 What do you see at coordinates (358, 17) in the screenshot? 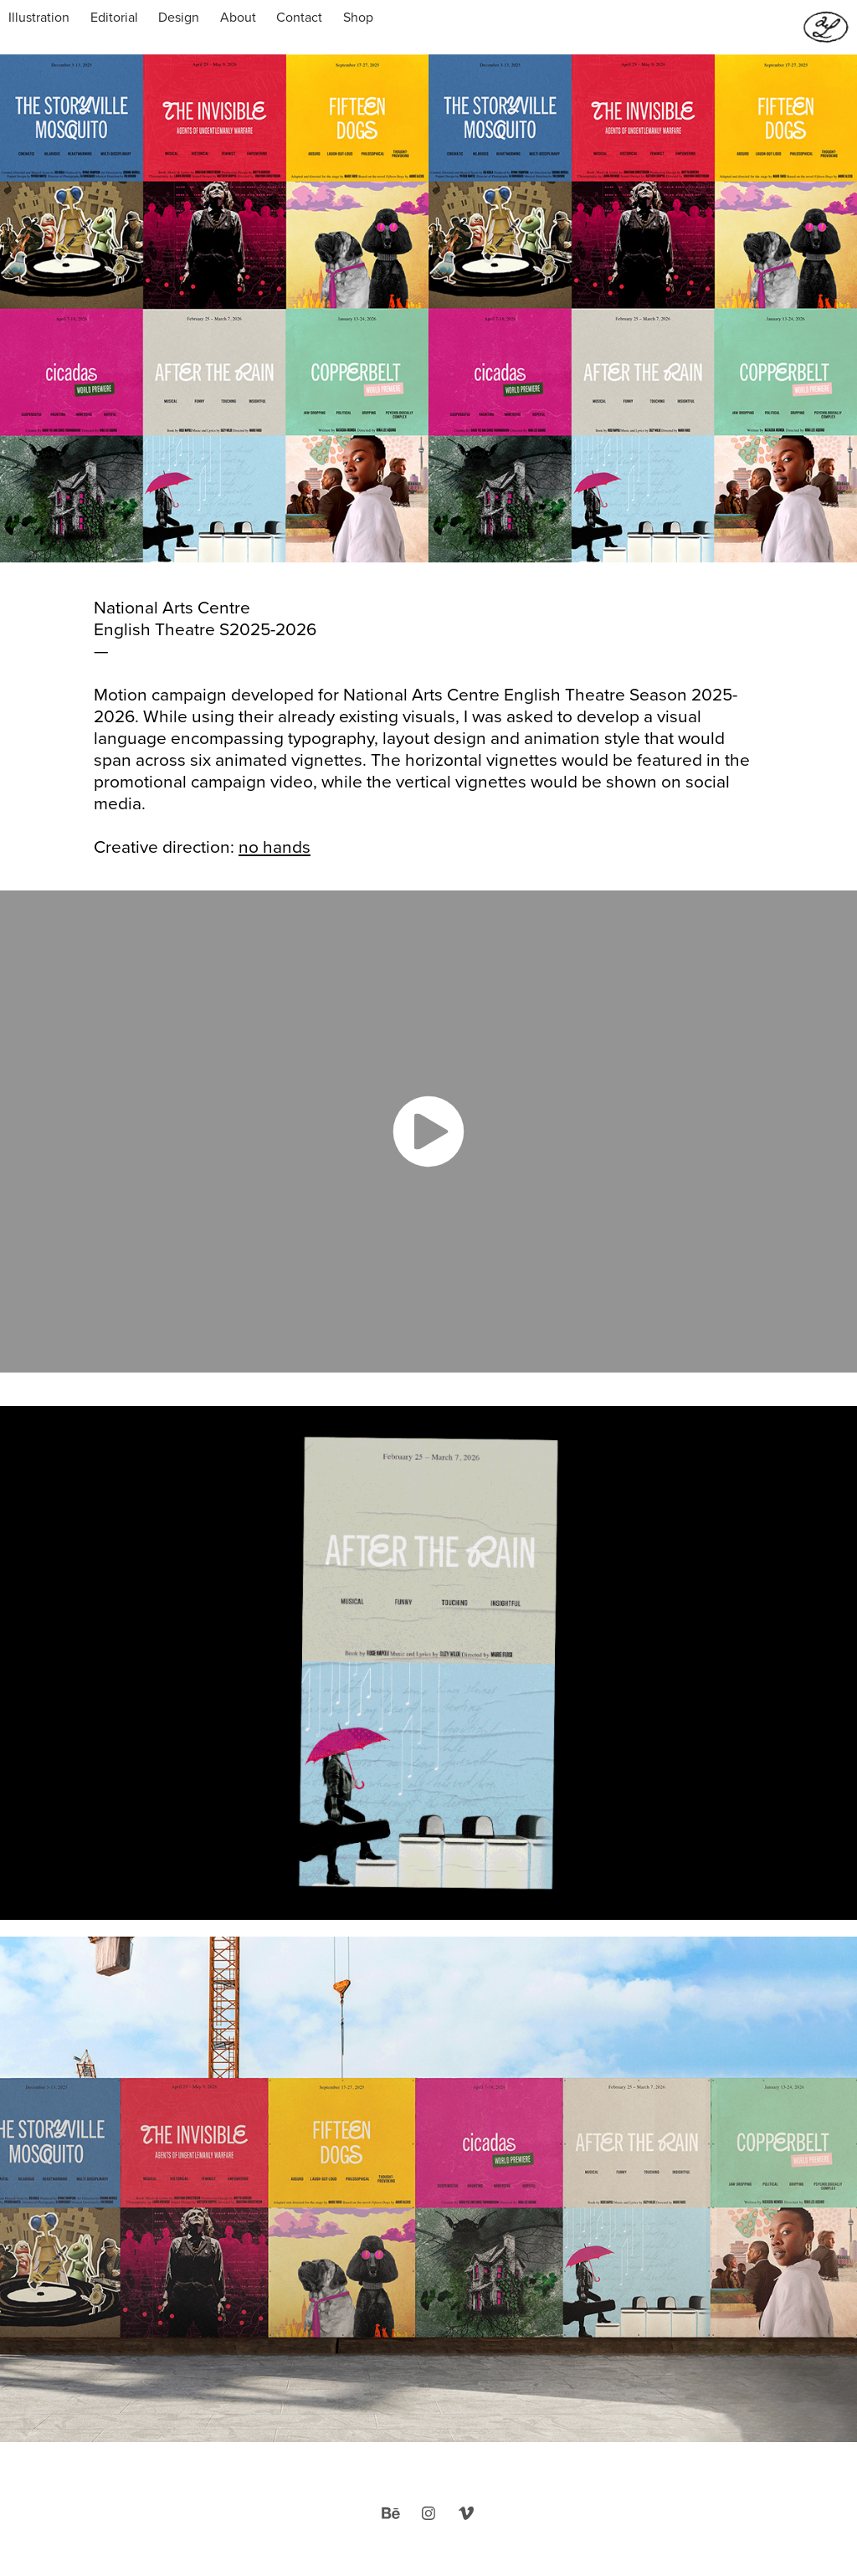
I see `Shop` at bounding box center [358, 17].